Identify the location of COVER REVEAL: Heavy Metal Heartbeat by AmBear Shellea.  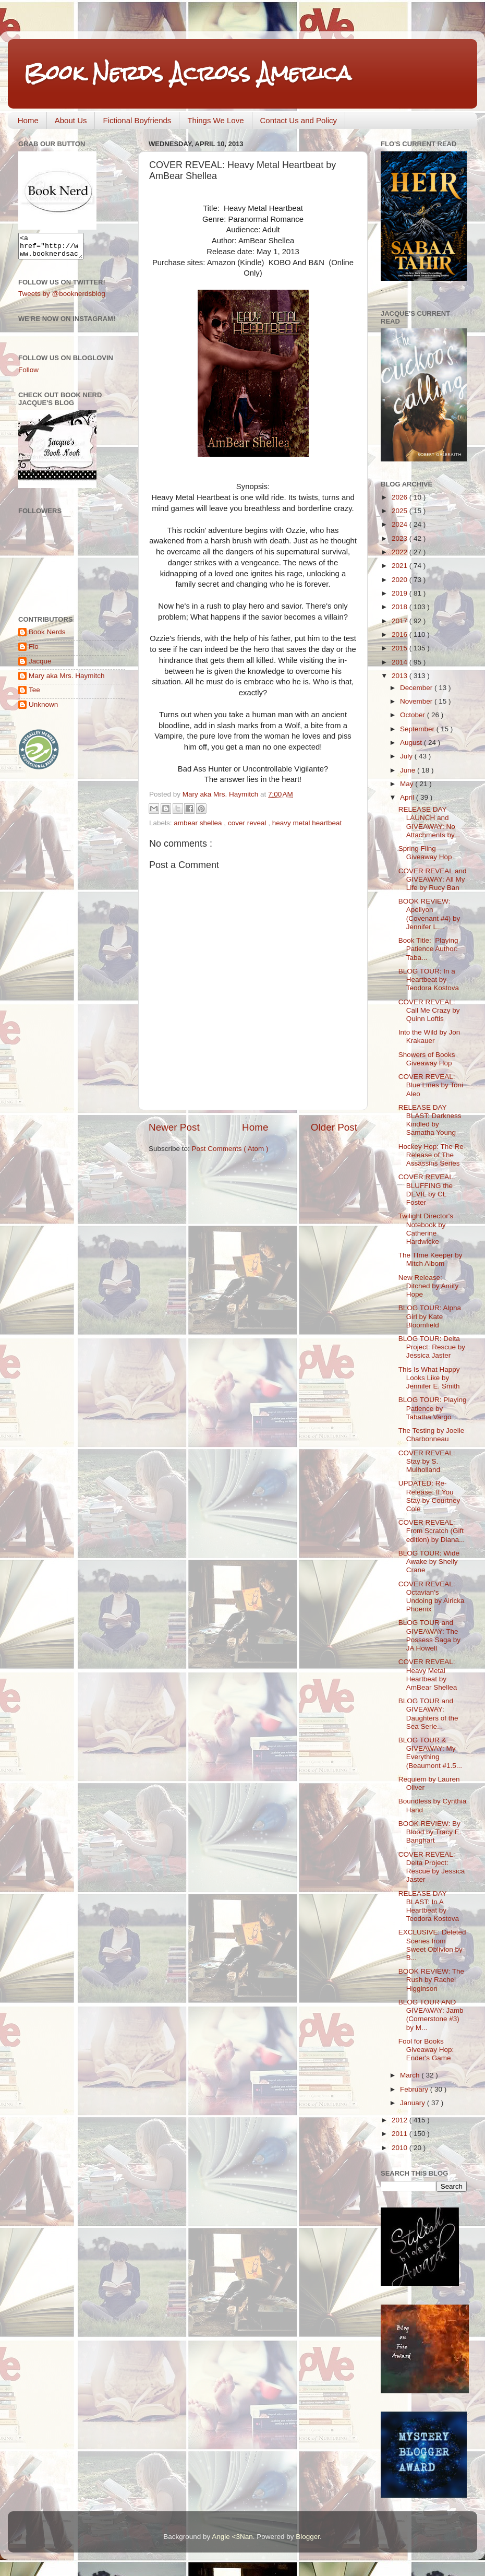
(427, 1674).